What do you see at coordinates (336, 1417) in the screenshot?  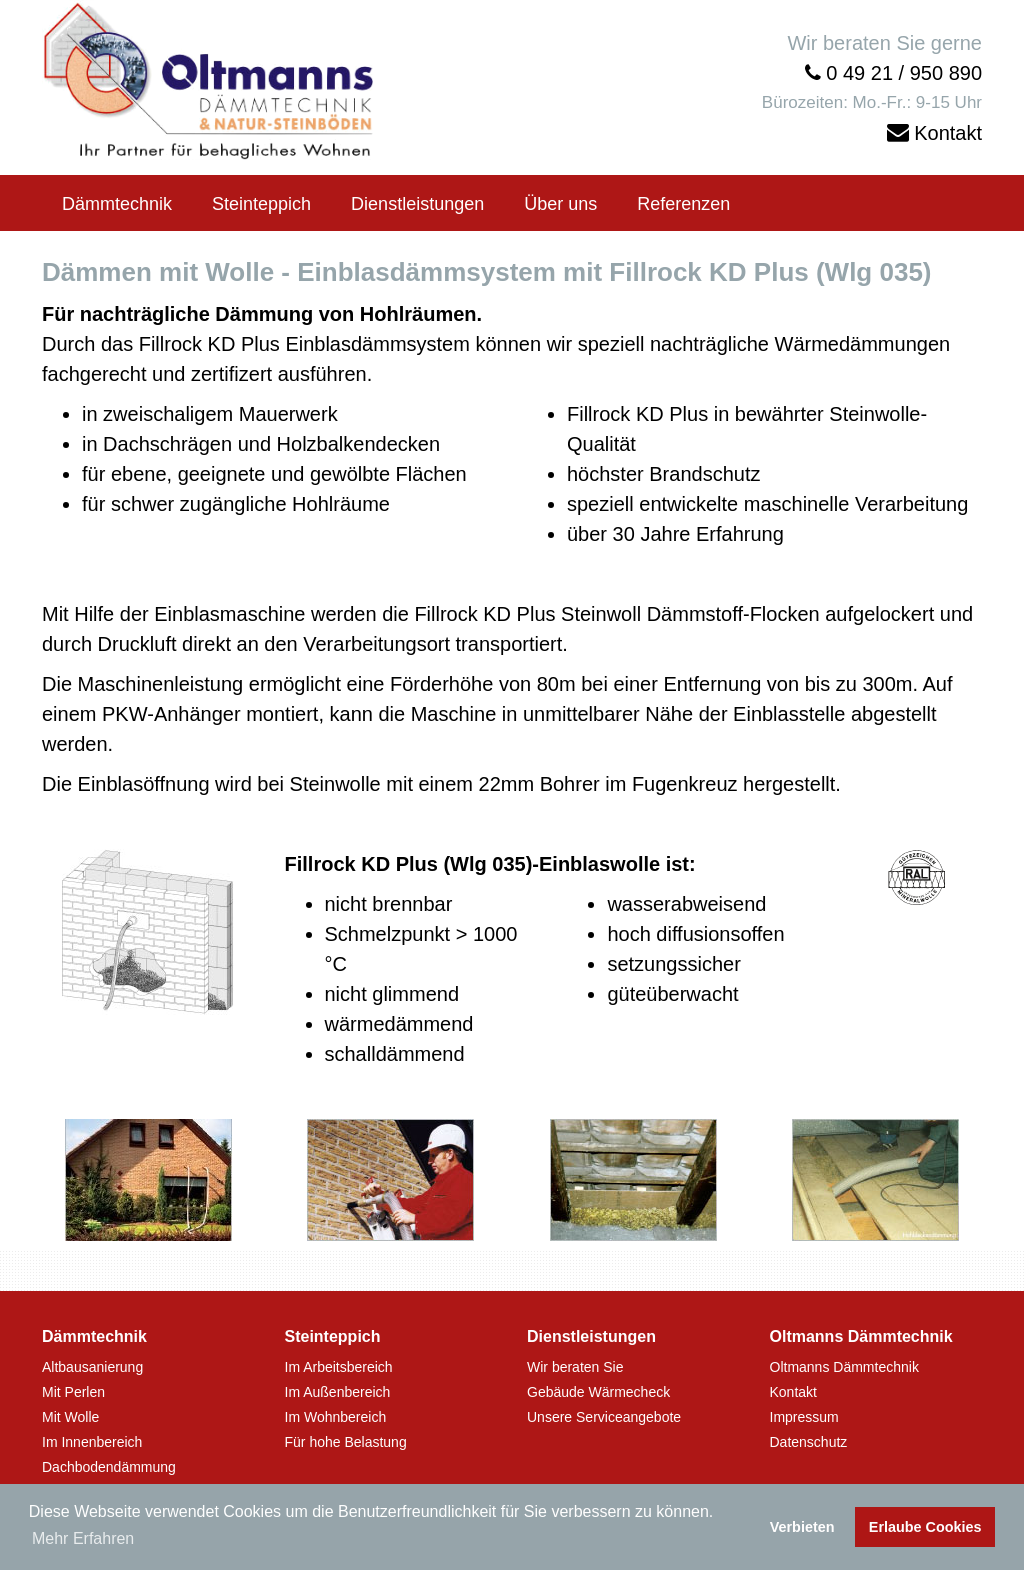 I see `Im Wohnbereich` at bounding box center [336, 1417].